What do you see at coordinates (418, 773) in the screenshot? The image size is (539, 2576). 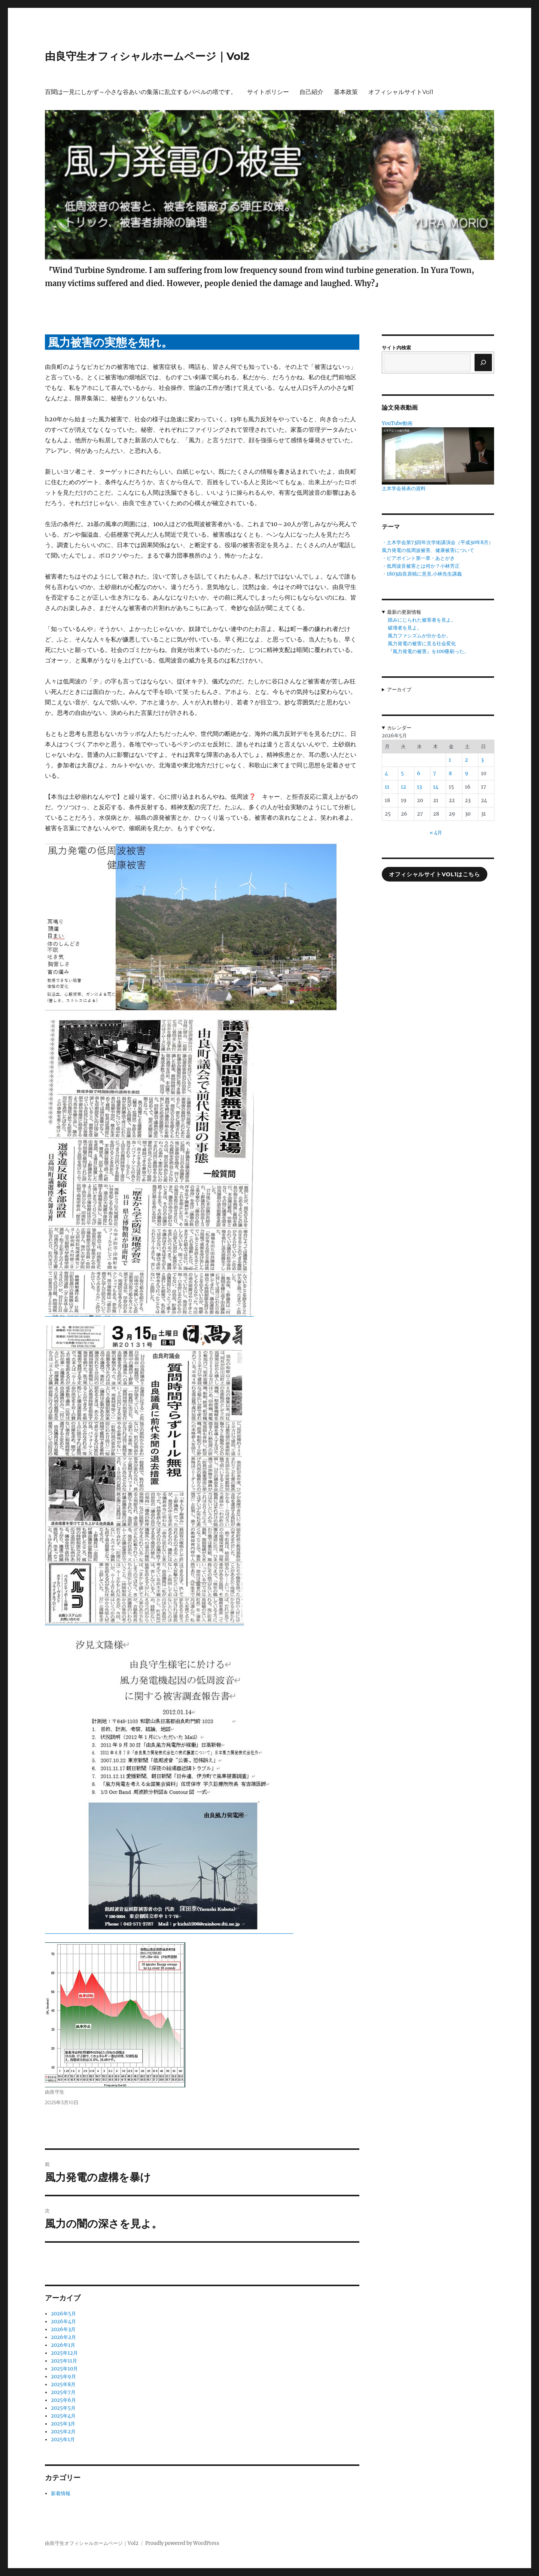 I see `6 [2026年5月6日 に投稿を公開]` at bounding box center [418, 773].